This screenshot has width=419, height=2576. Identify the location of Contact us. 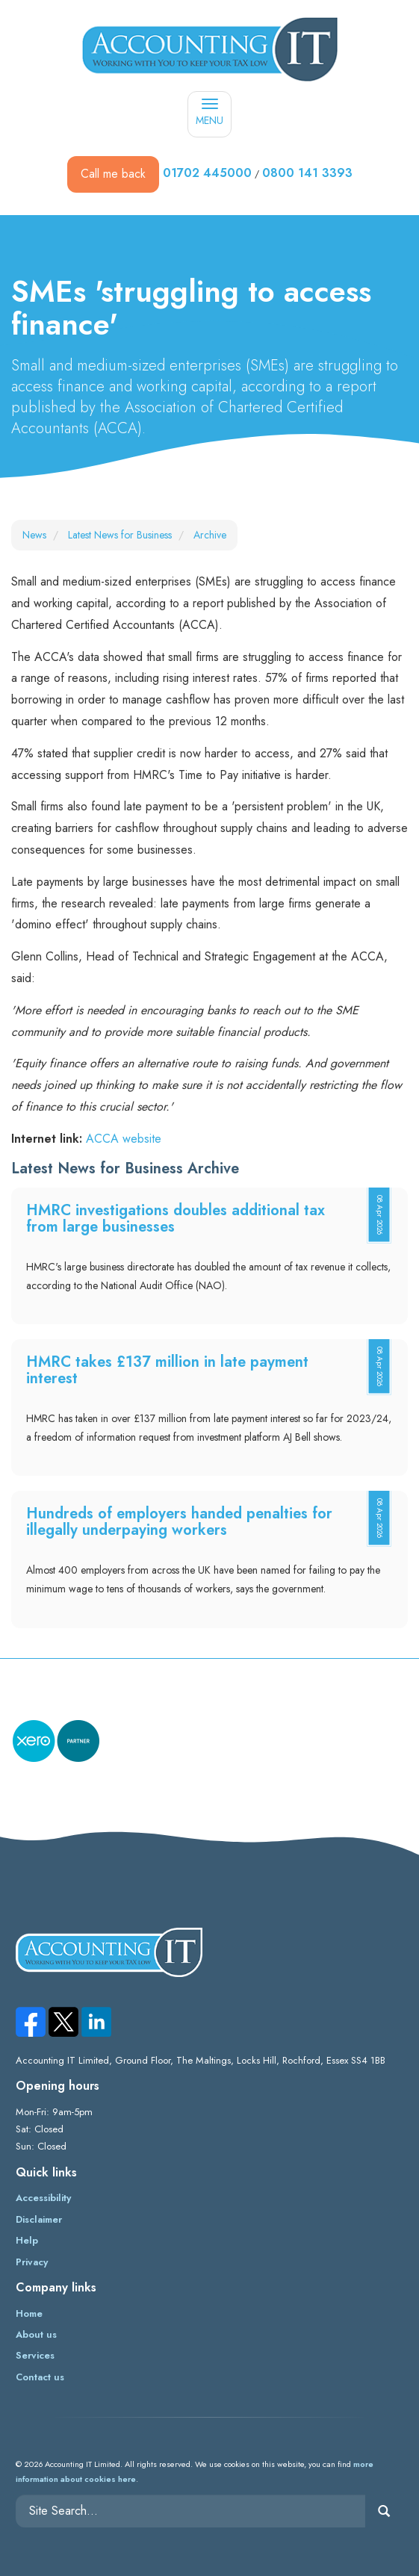
(40, 2377).